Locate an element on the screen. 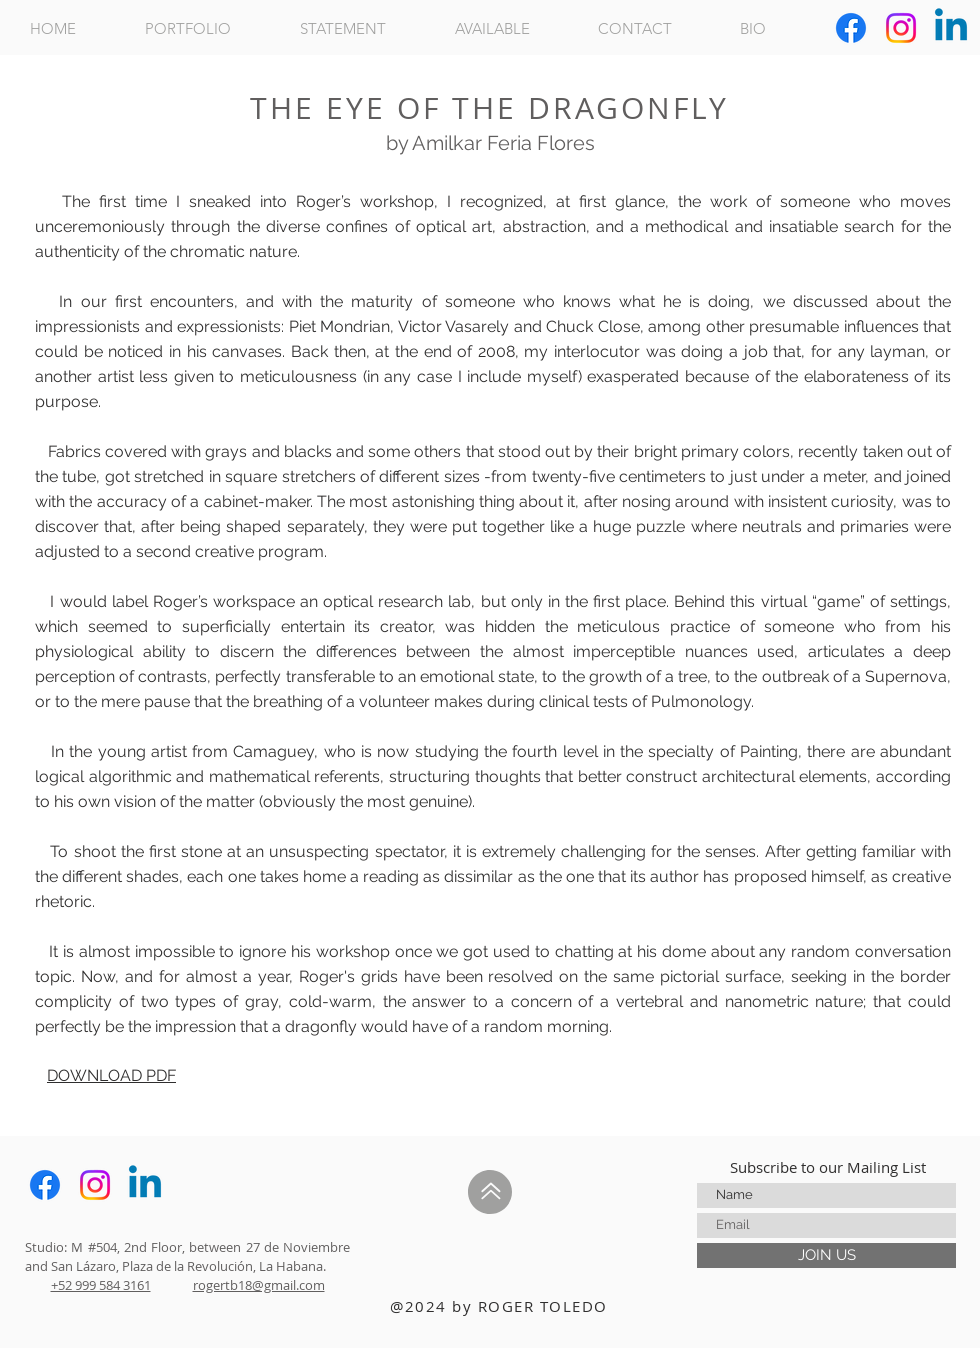 This screenshot has height=1348, width=980. rogertb18@gmail.com is located at coordinates (259, 1285).